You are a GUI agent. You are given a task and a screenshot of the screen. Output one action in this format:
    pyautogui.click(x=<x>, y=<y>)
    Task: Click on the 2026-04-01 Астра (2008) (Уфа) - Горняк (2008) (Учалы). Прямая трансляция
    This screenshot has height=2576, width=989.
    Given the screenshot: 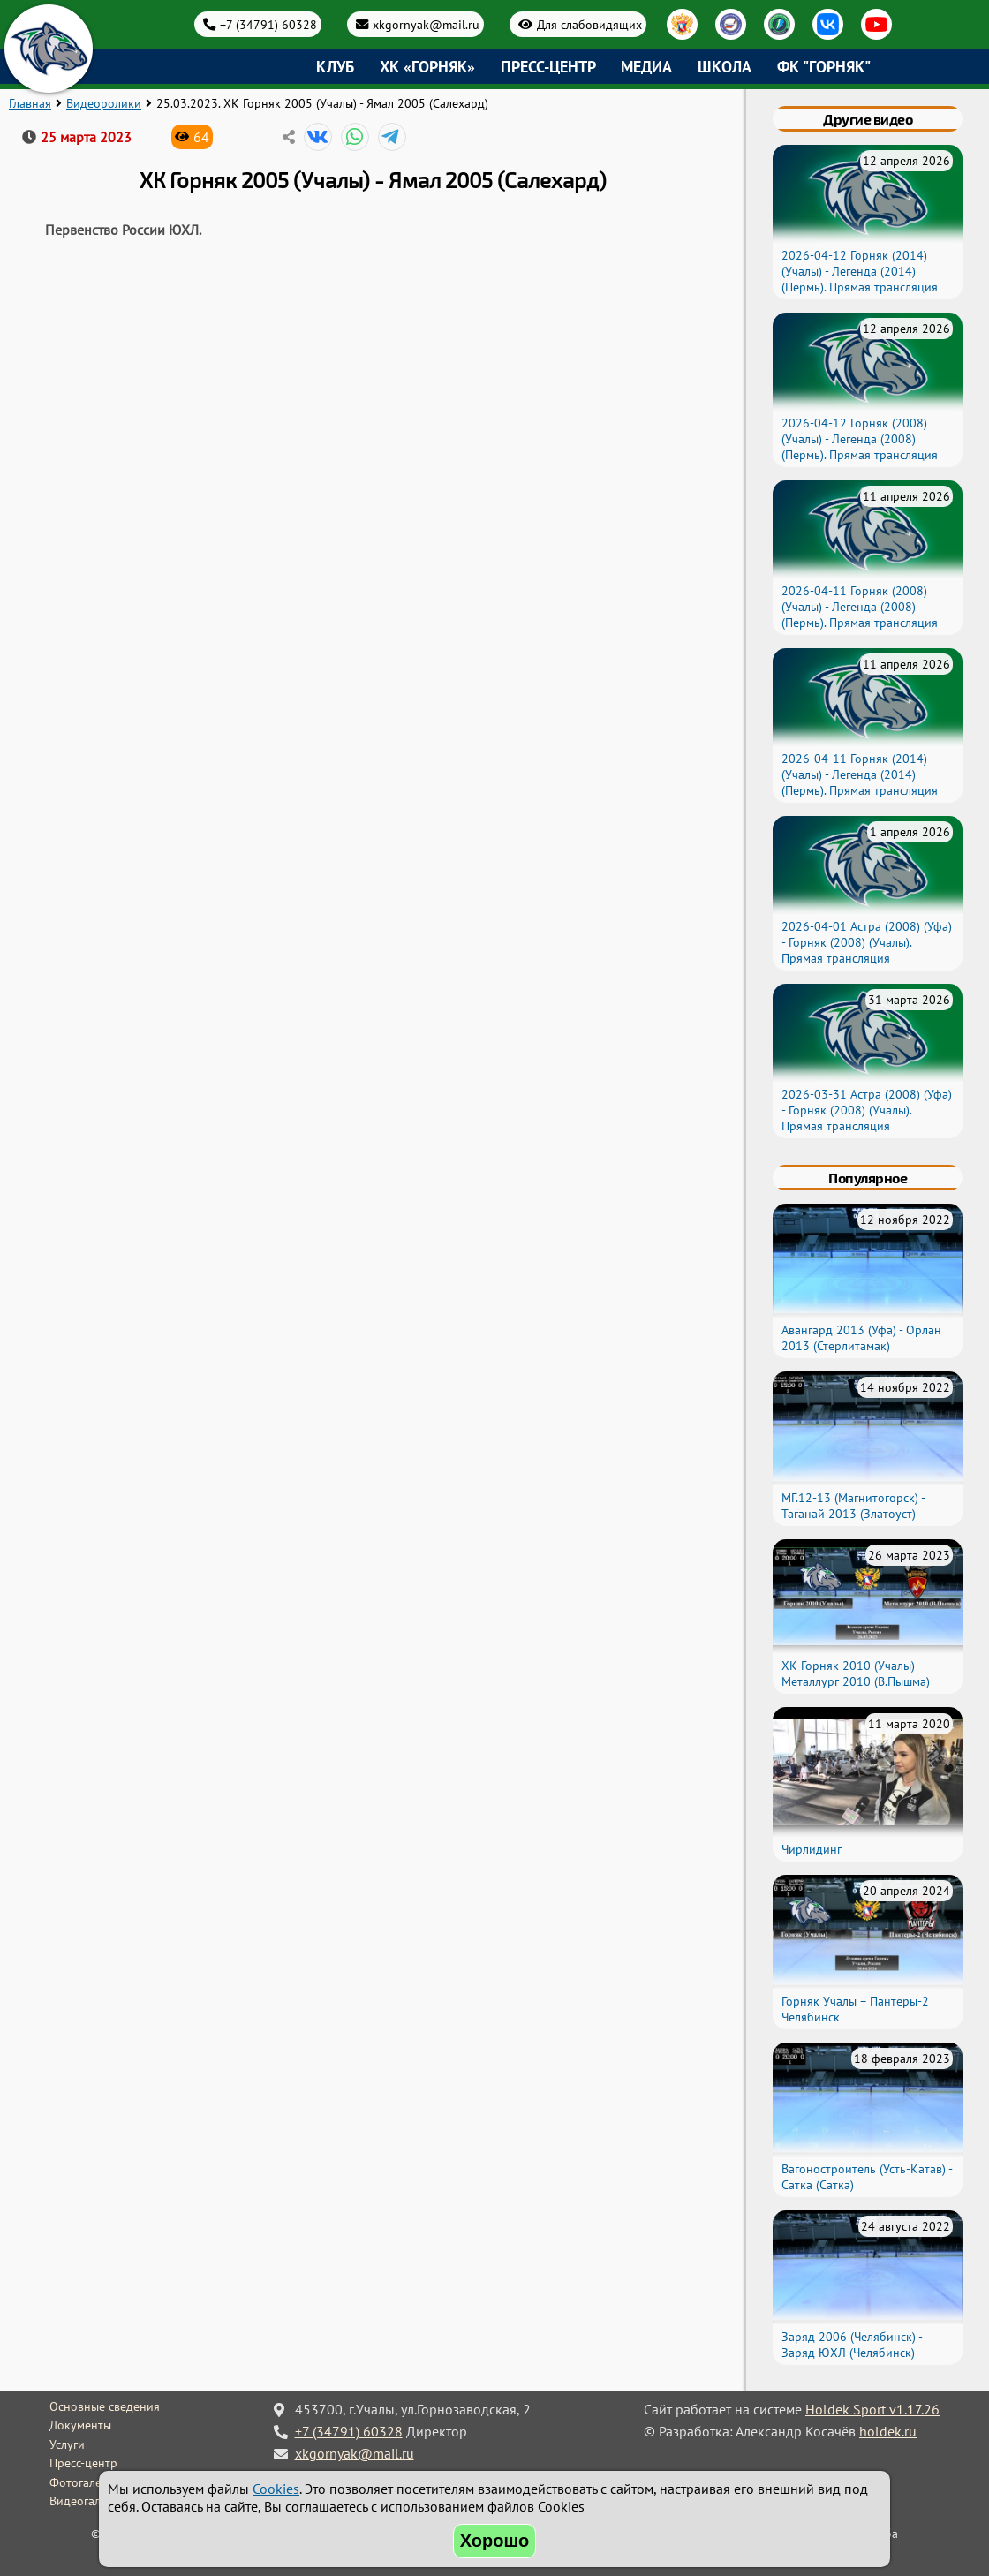 What is the action you would take?
    pyautogui.click(x=866, y=942)
    